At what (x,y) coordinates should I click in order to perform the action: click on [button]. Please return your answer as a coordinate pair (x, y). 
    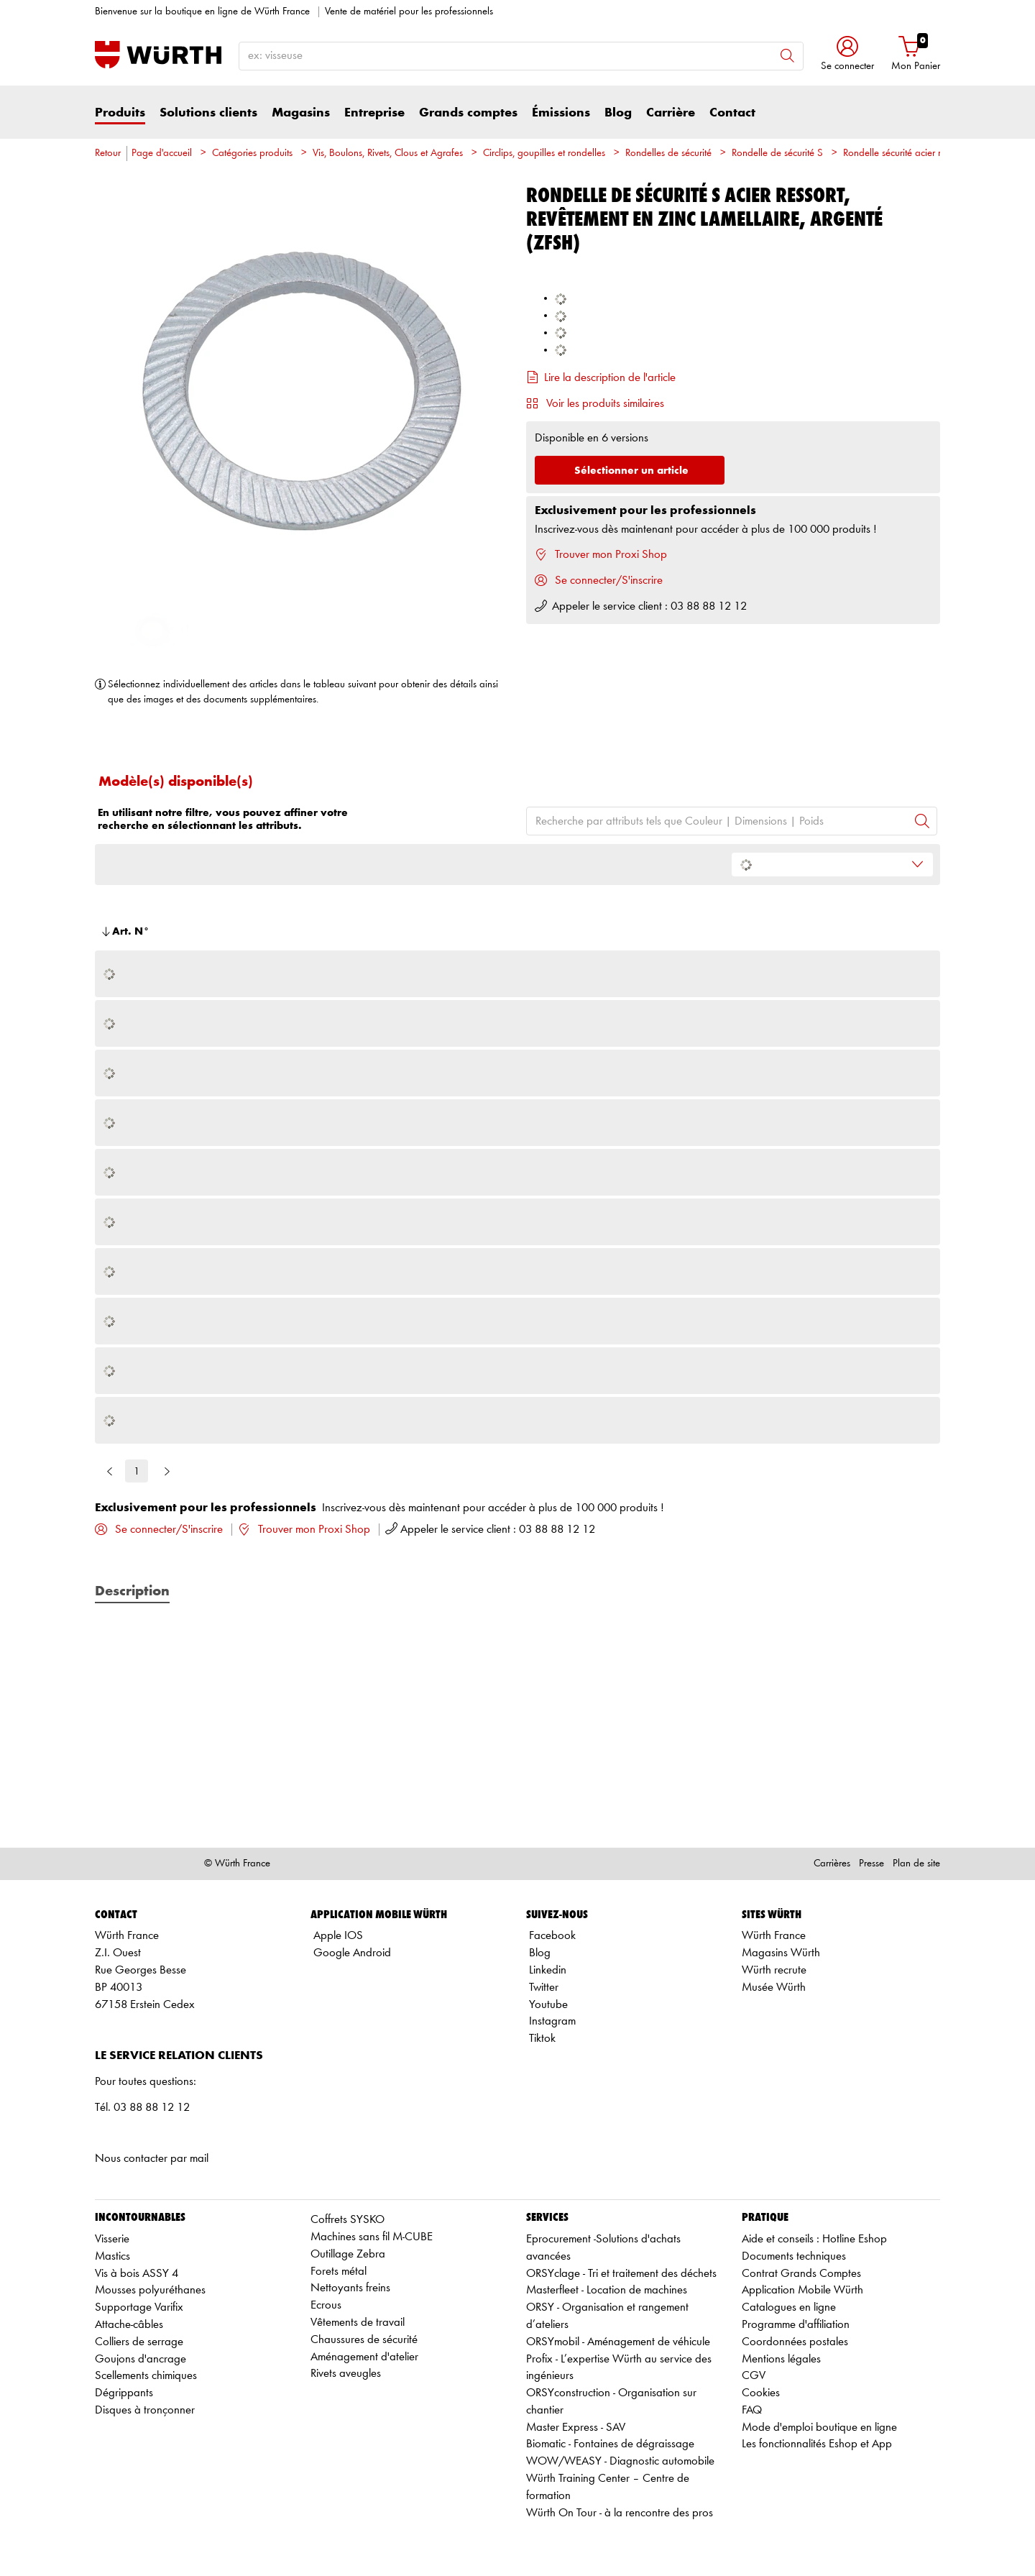
    Looking at the image, I should click on (847, 55).